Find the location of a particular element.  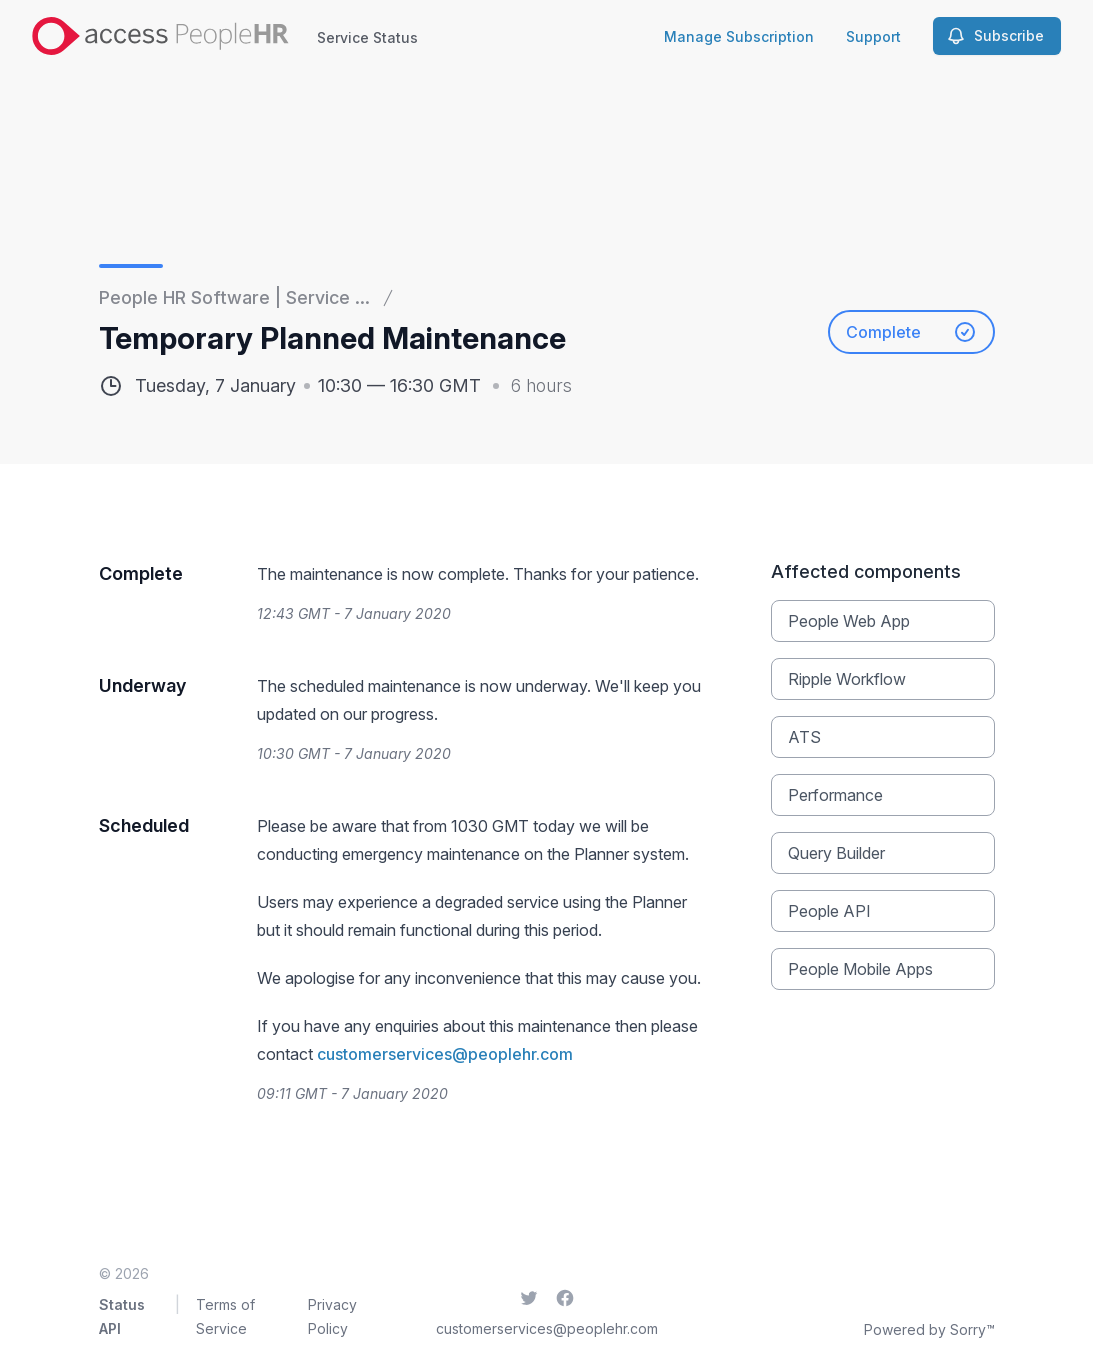

Service Status is located at coordinates (367, 37).